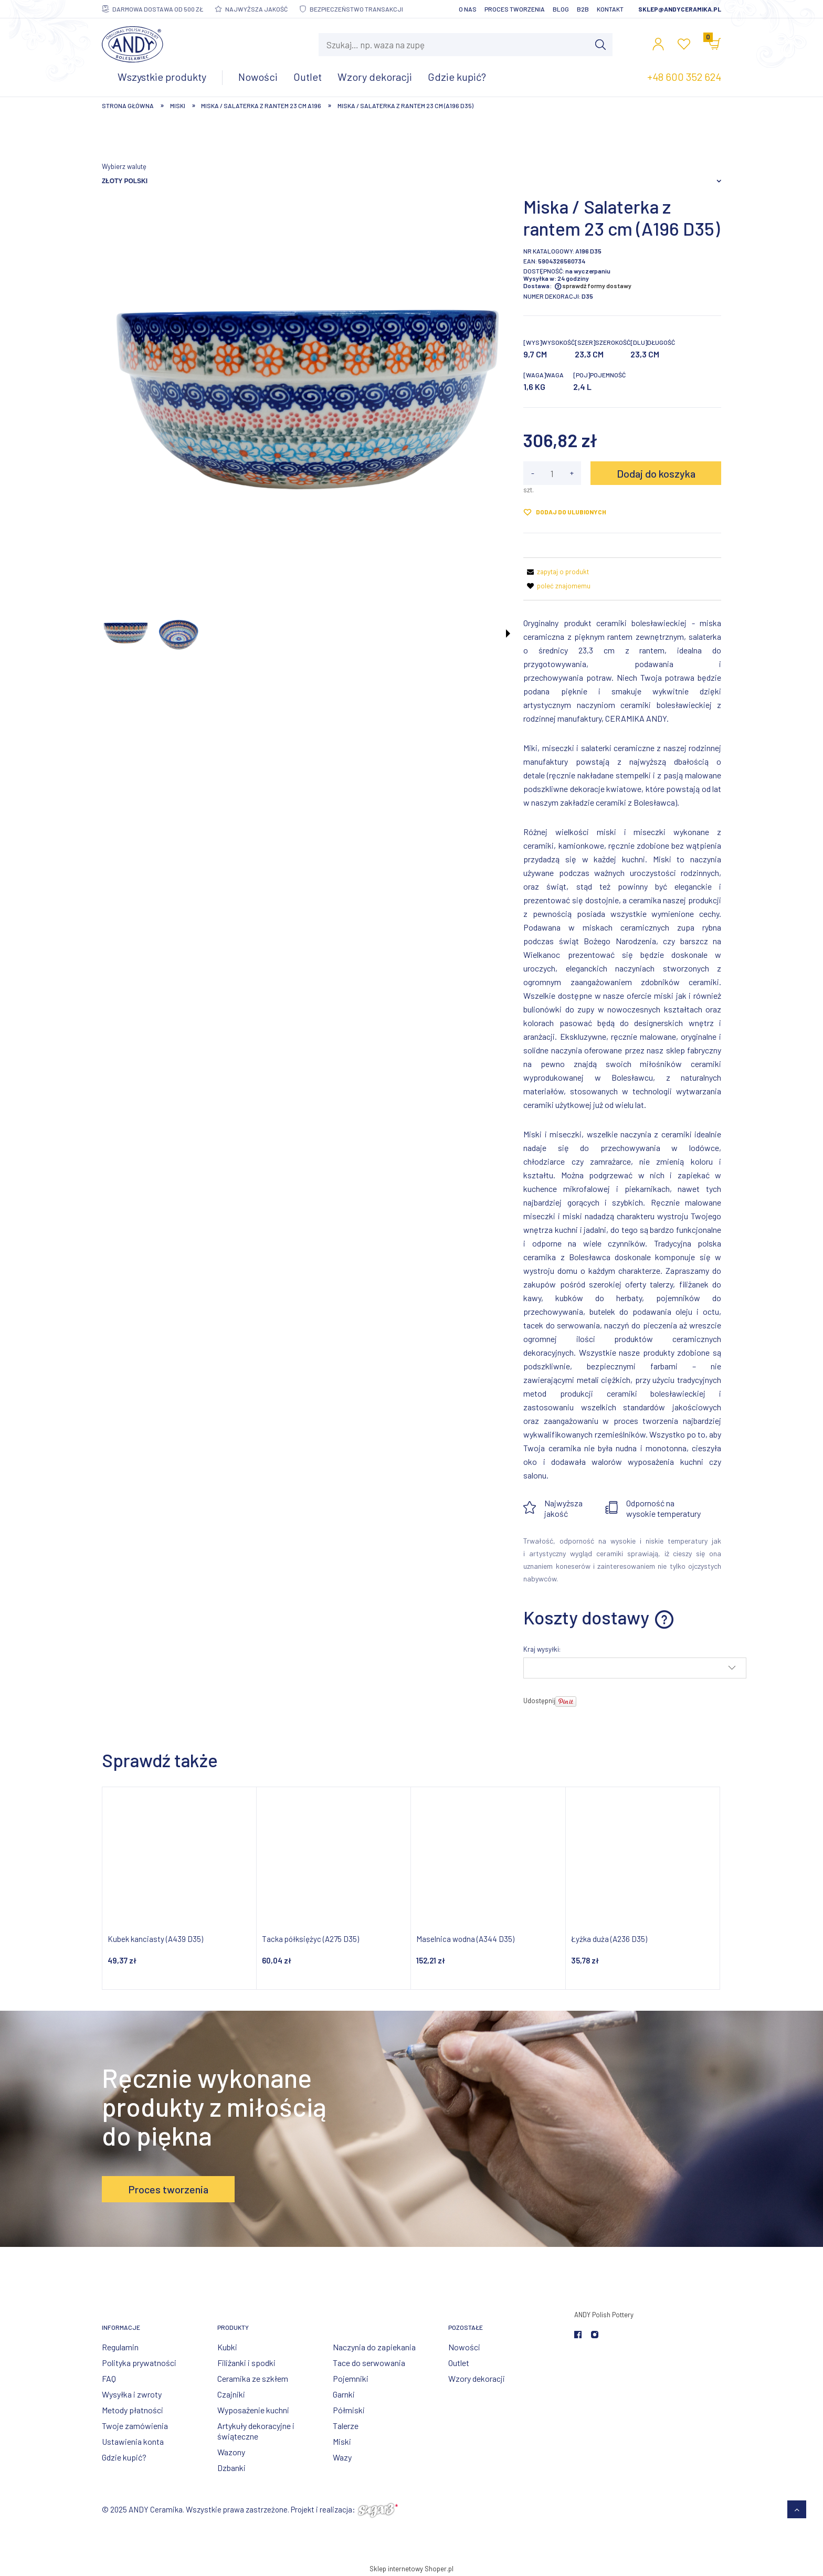 This screenshot has width=823, height=2576. I want to click on Miski, so click(342, 2441).